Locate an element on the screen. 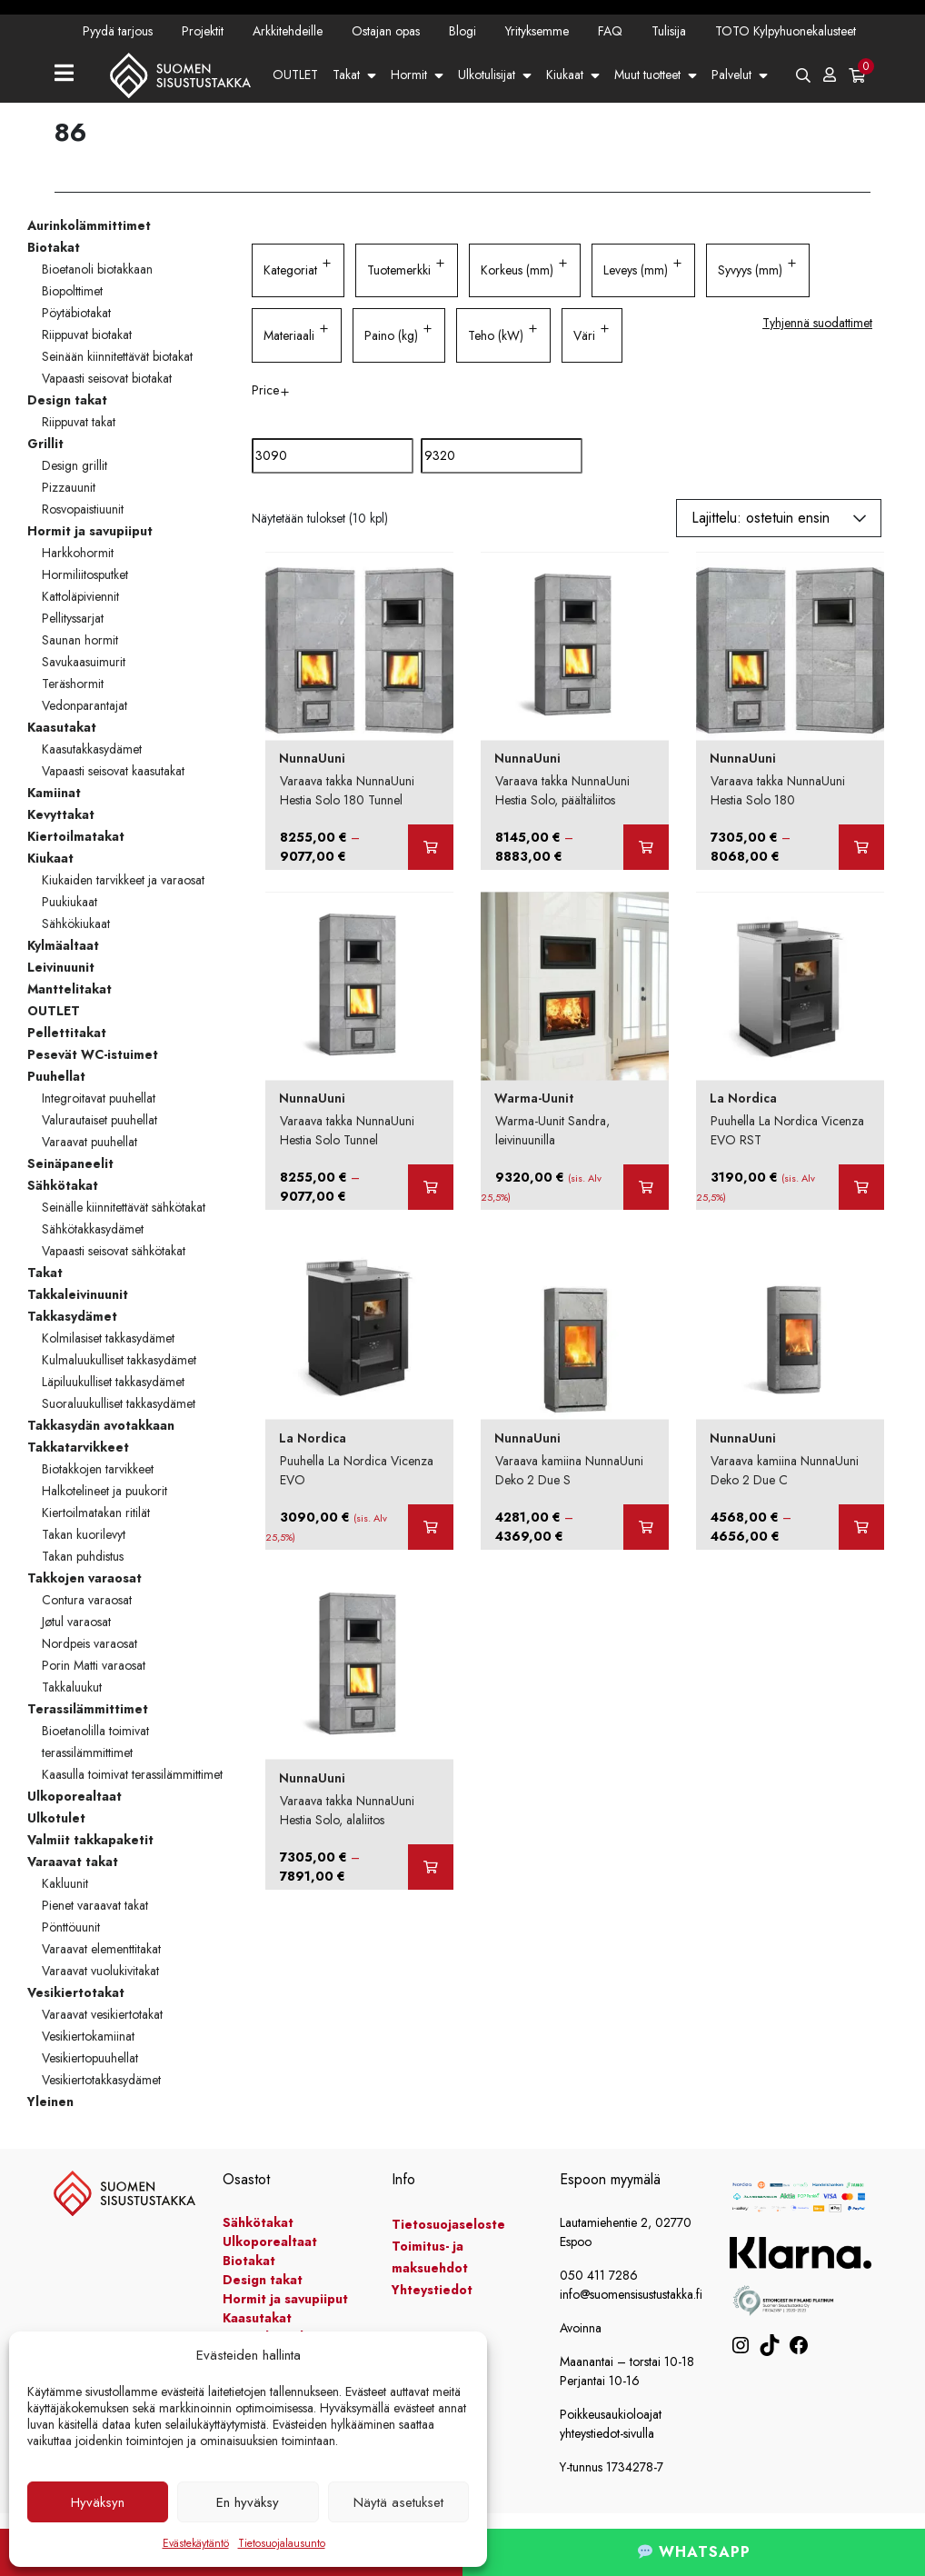  Hormit is located at coordinates (409, 74).